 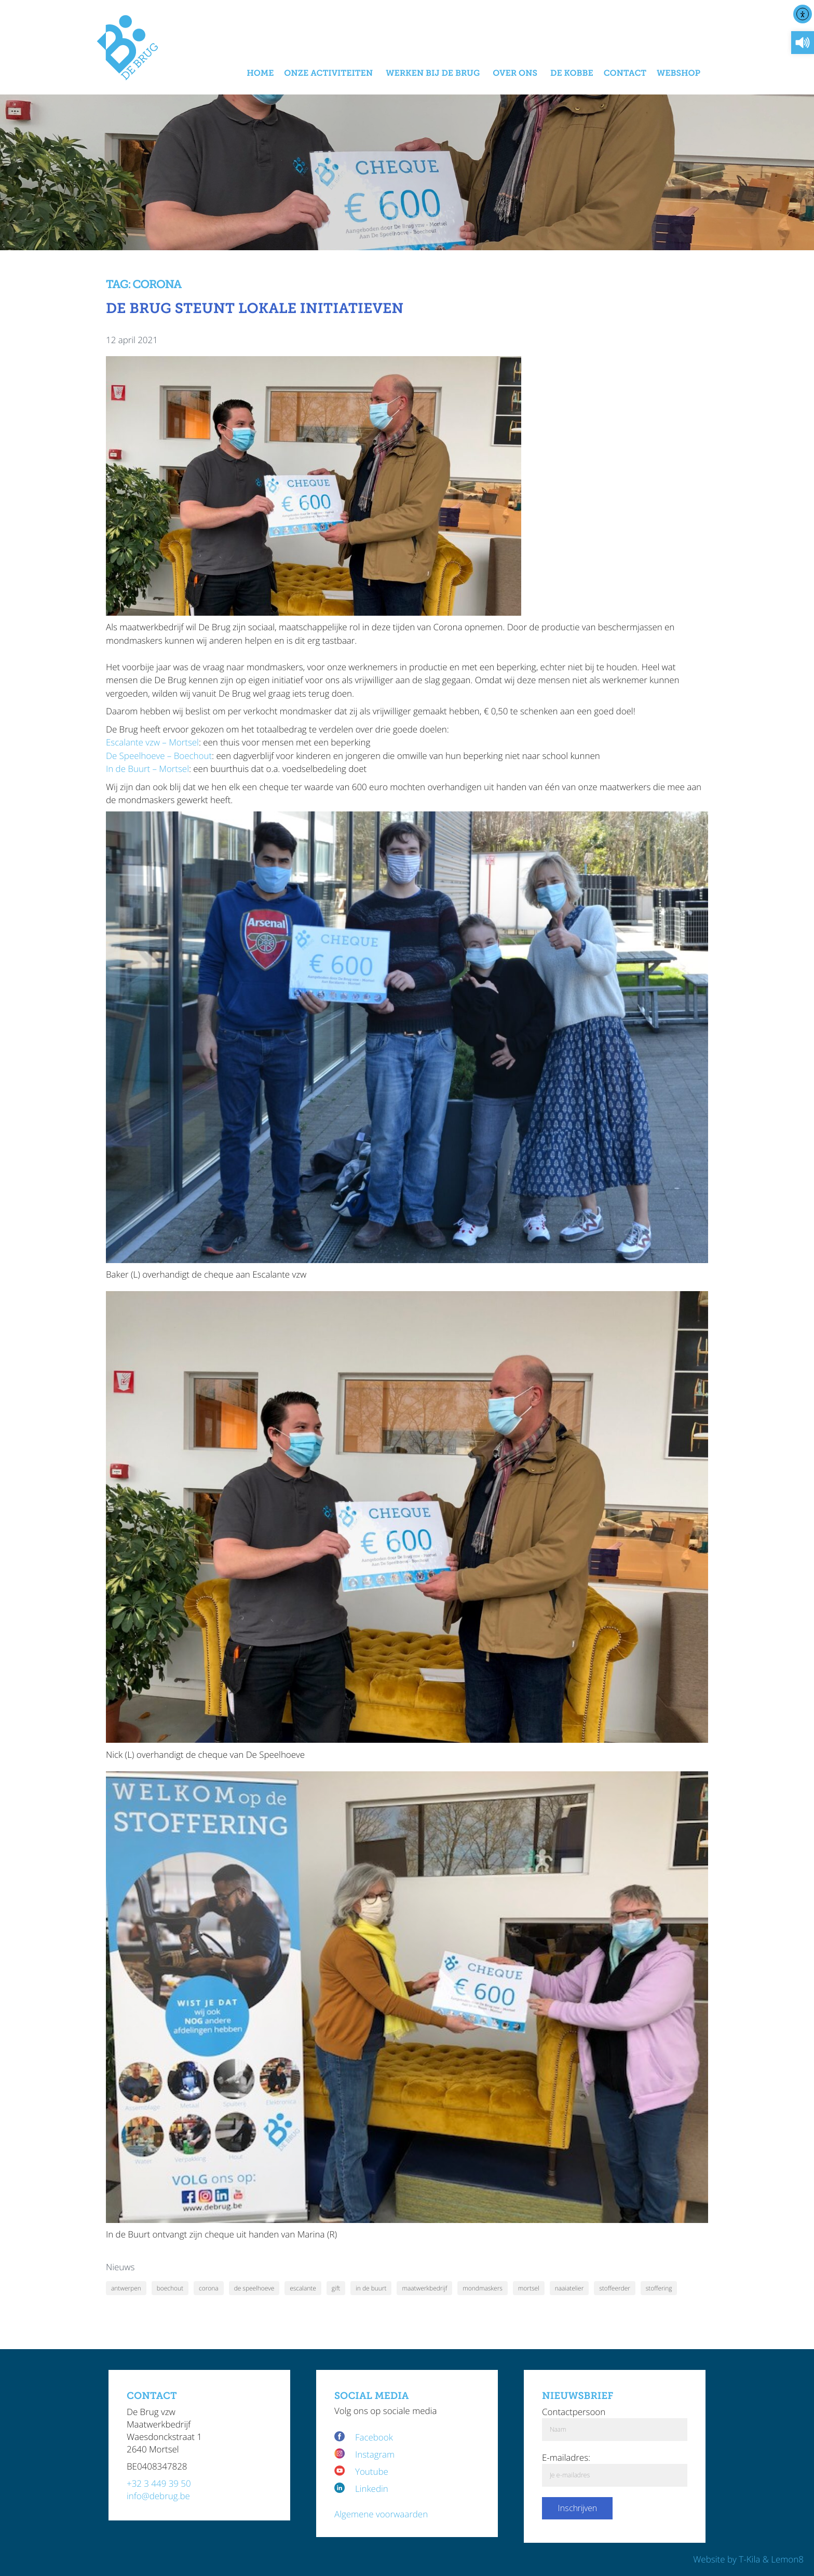 I want to click on gift, so click(x=336, y=2288).